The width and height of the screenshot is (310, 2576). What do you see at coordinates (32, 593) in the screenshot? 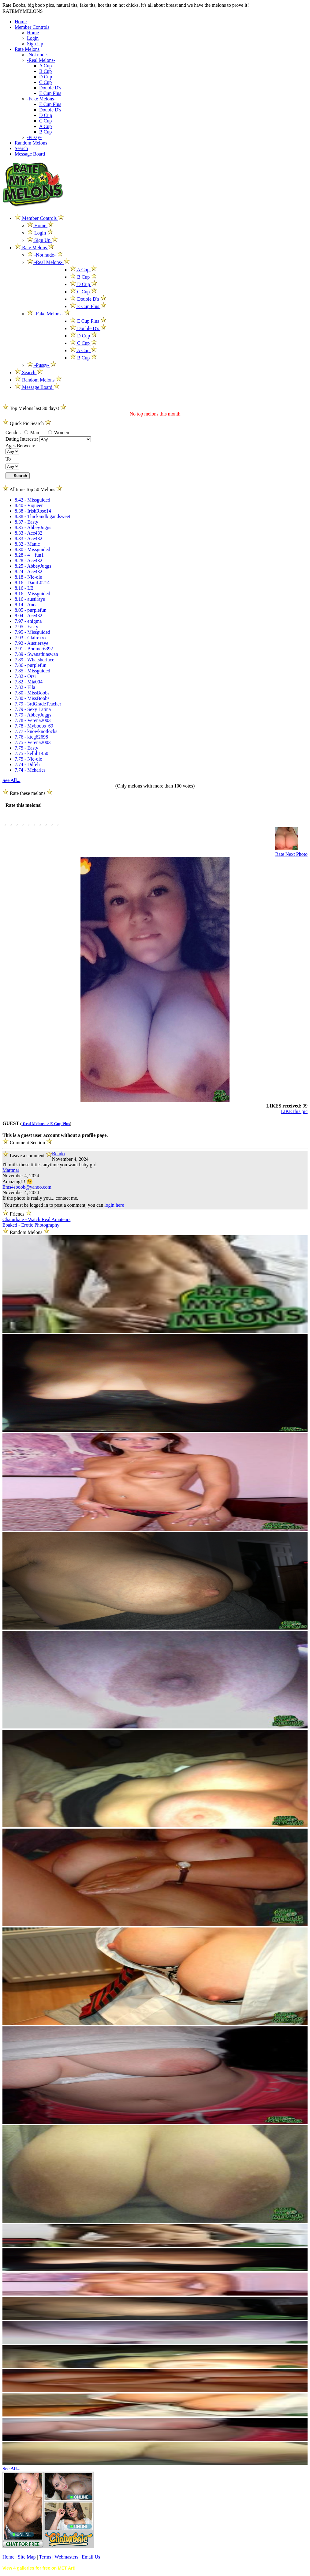
I see `8.16 - Missguided` at bounding box center [32, 593].